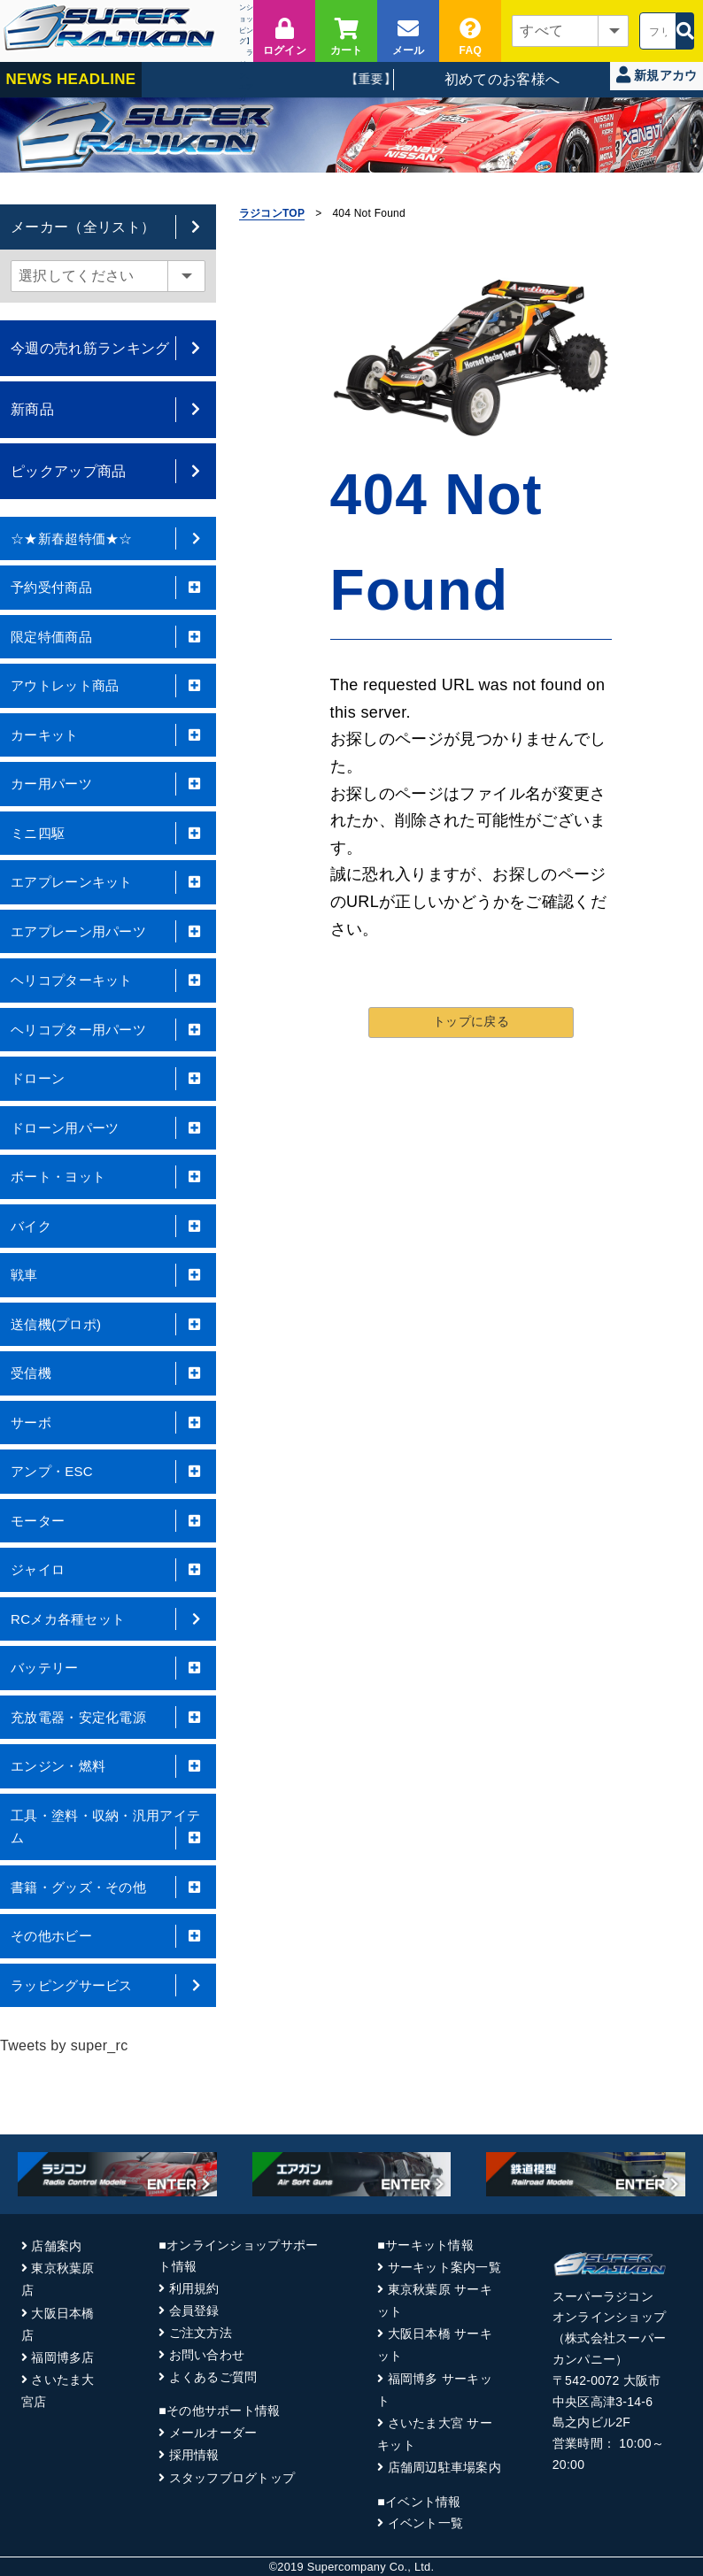 The image size is (703, 2576). Describe the element at coordinates (108, 1619) in the screenshot. I see `RCメカ各種セット` at that location.